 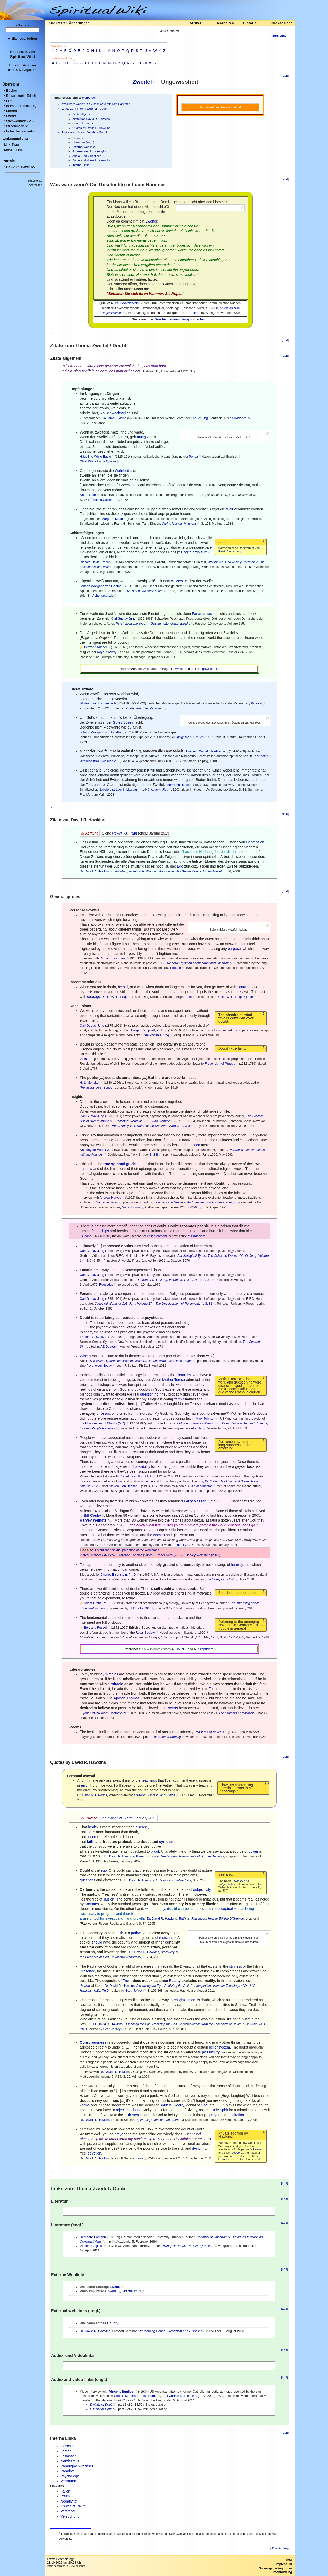 What do you see at coordinates (126, 303) in the screenshot?
I see `Paul Watzlawick` at bounding box center [126, 303].